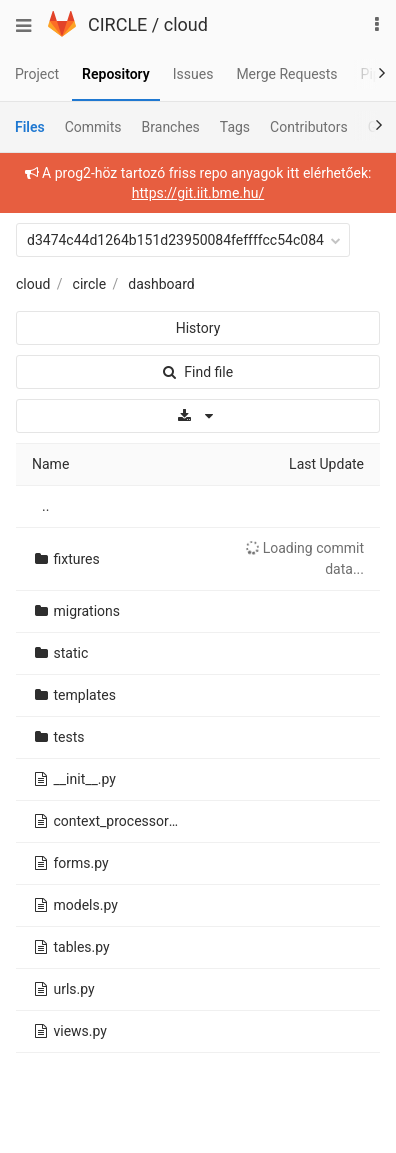 This screenshot has width=396, height=1153. Describe the element at coordinates (198, 193) in the screenshot. I see `https://git.iit.bme.hu/` at that location.